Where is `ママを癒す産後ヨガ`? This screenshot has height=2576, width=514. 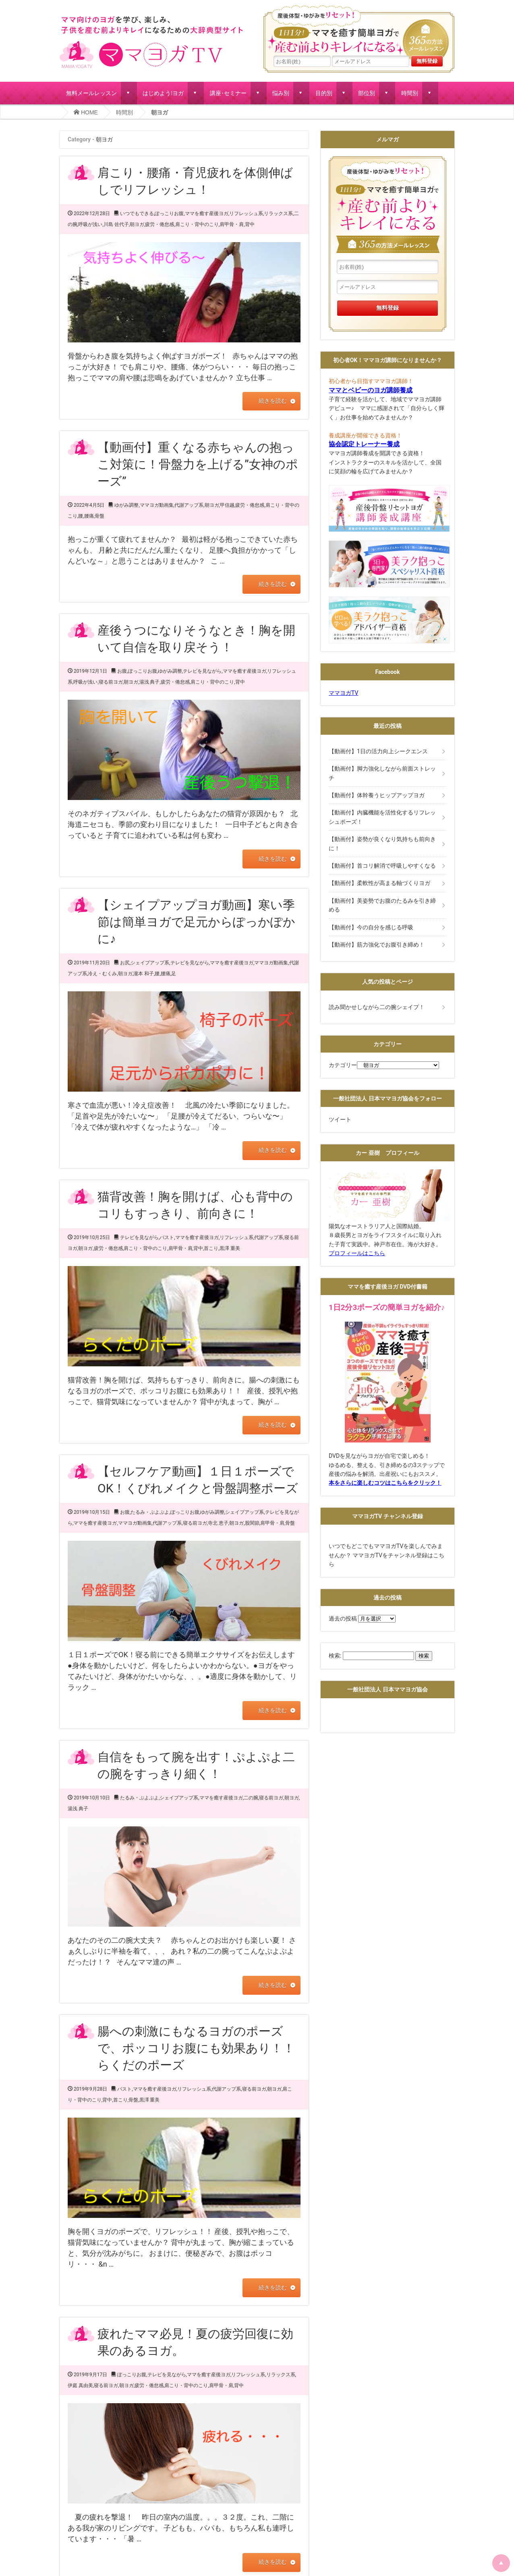 ママを癒す産後ヨガ is located at coordinates (206, 213).